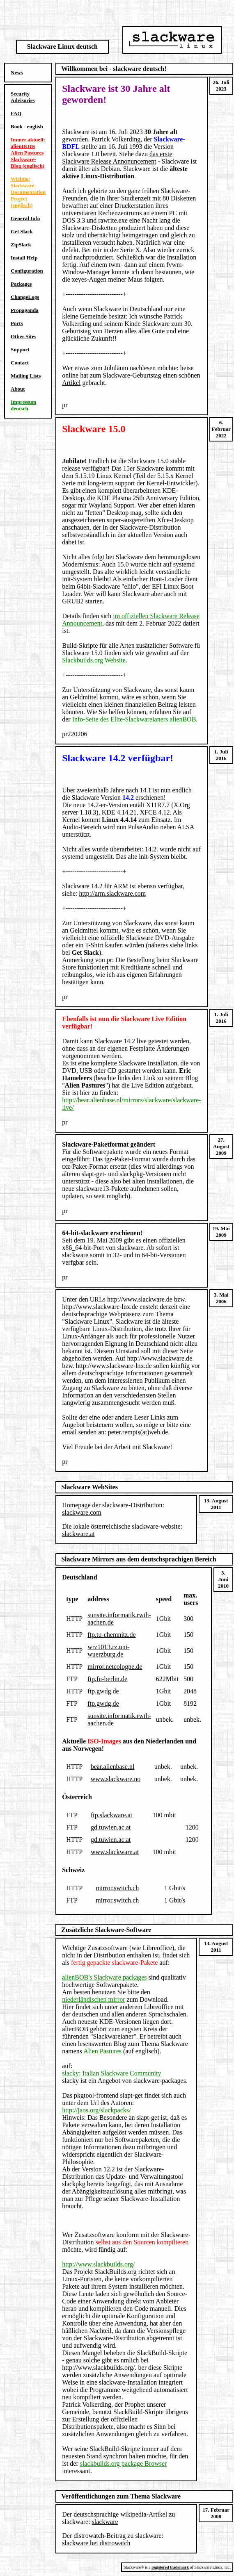  I want to click on ftp.slackware.at, so click(111, 1814).